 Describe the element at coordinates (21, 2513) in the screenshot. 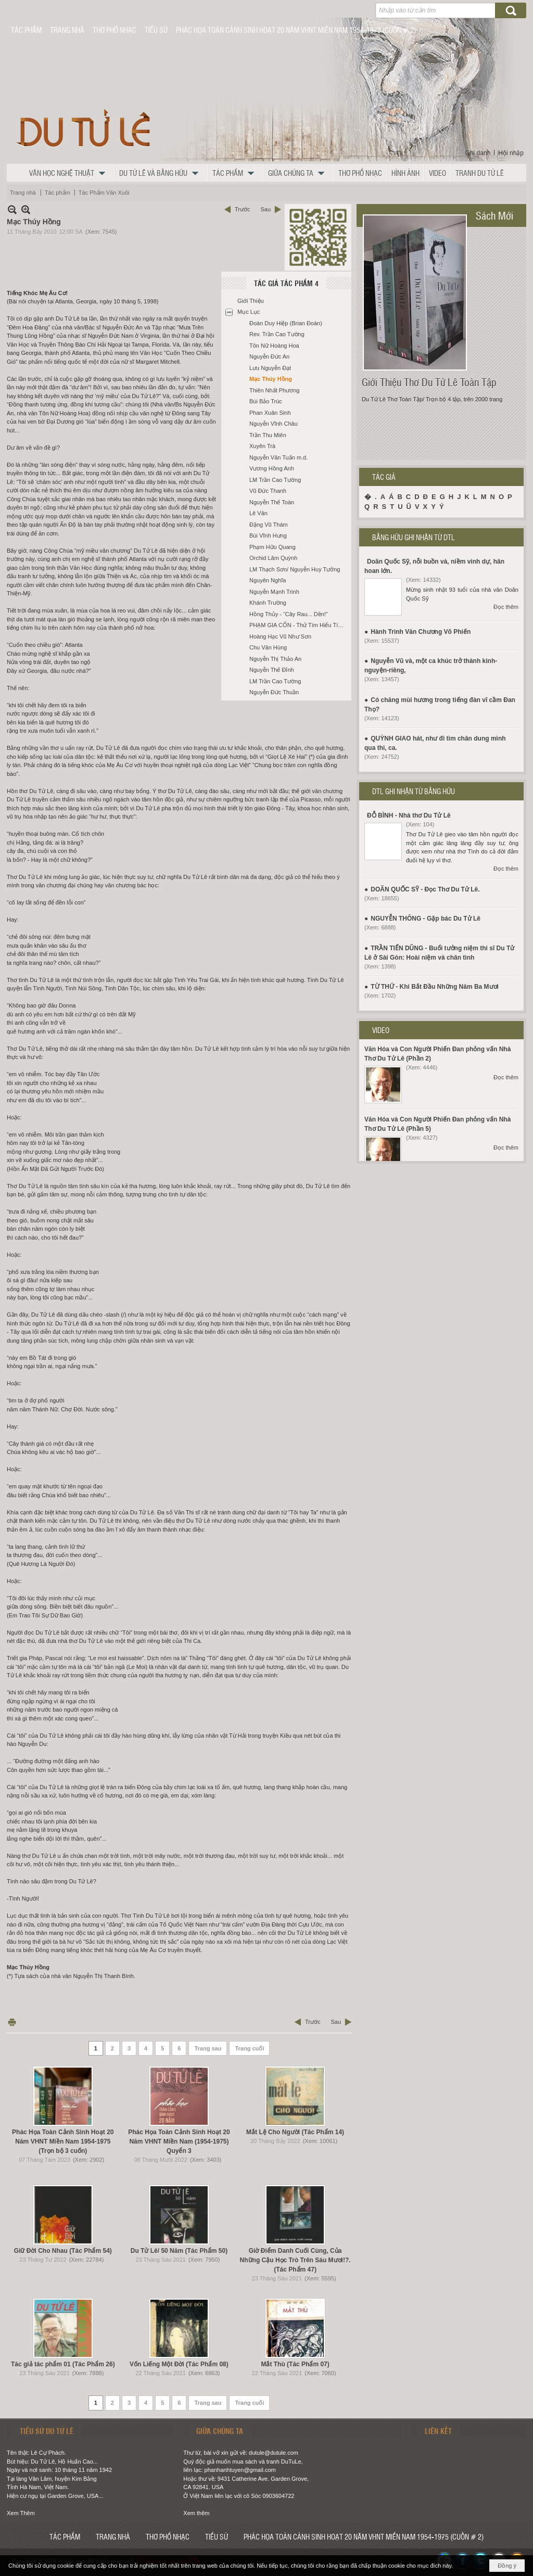

I see `Xem Thêm` at that location.